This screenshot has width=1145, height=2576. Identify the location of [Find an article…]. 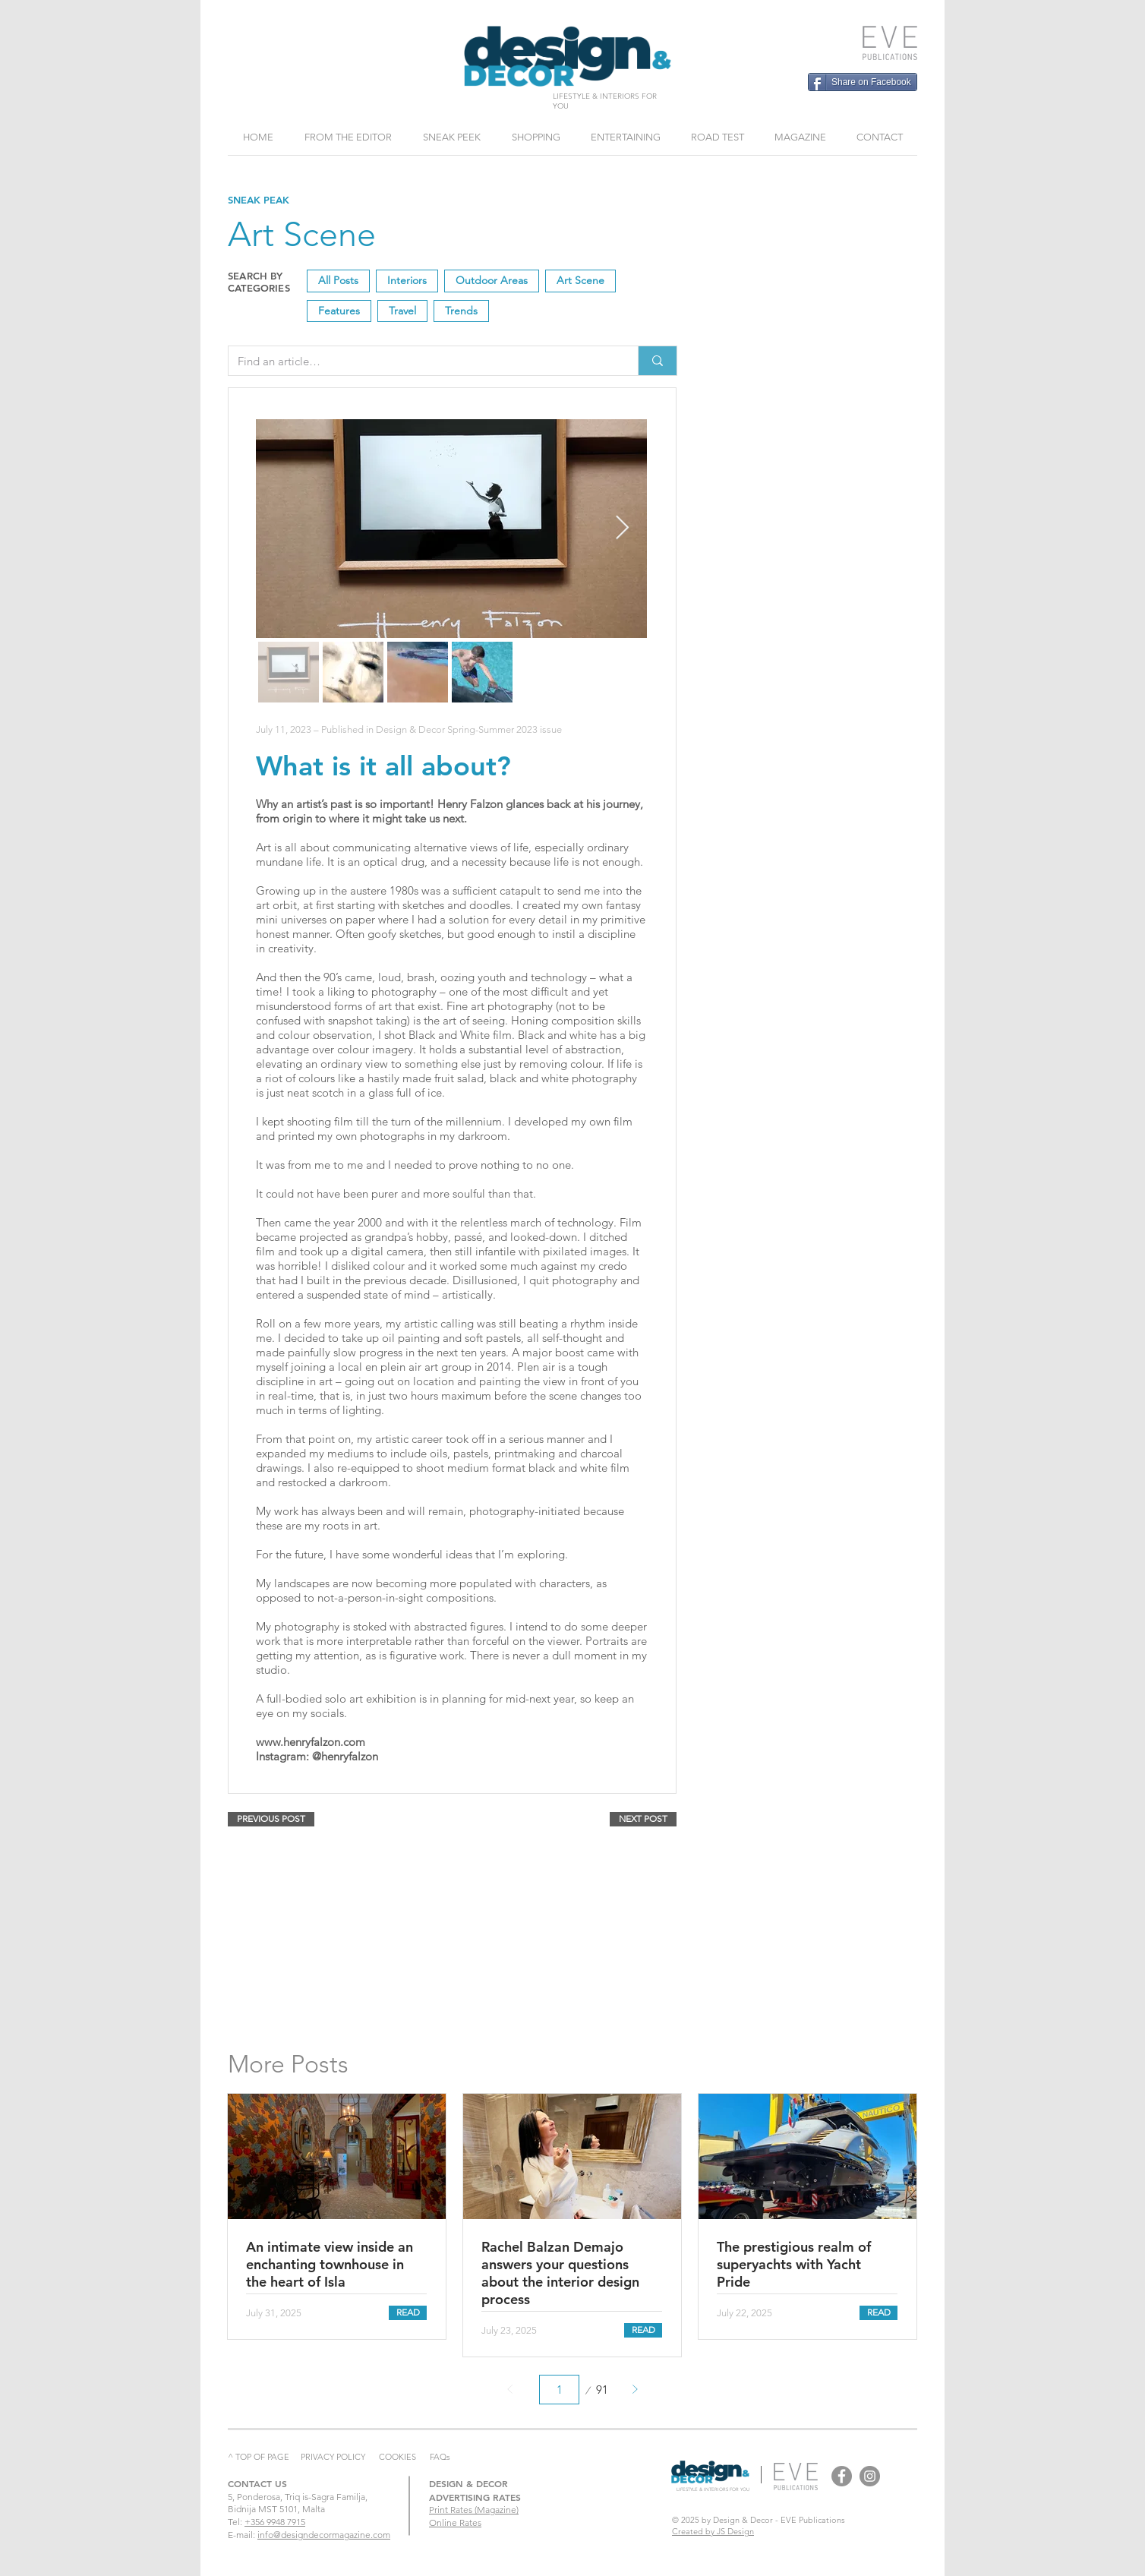
(422, 360).